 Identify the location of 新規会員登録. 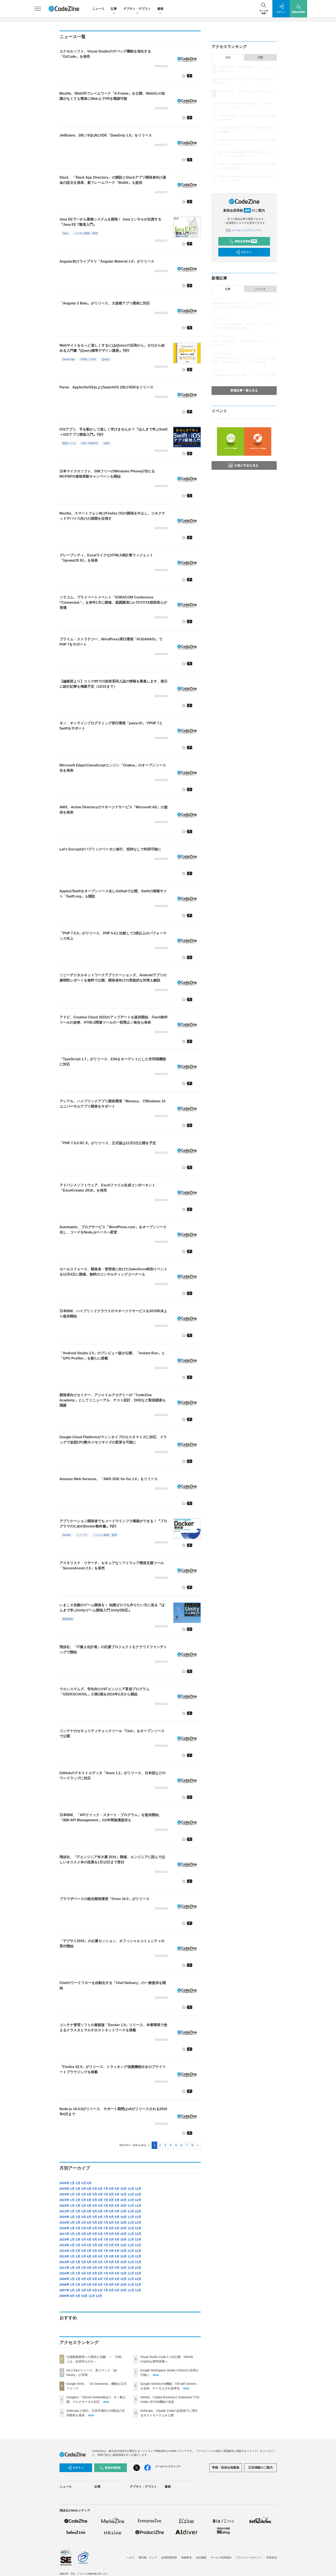
(243, 241).